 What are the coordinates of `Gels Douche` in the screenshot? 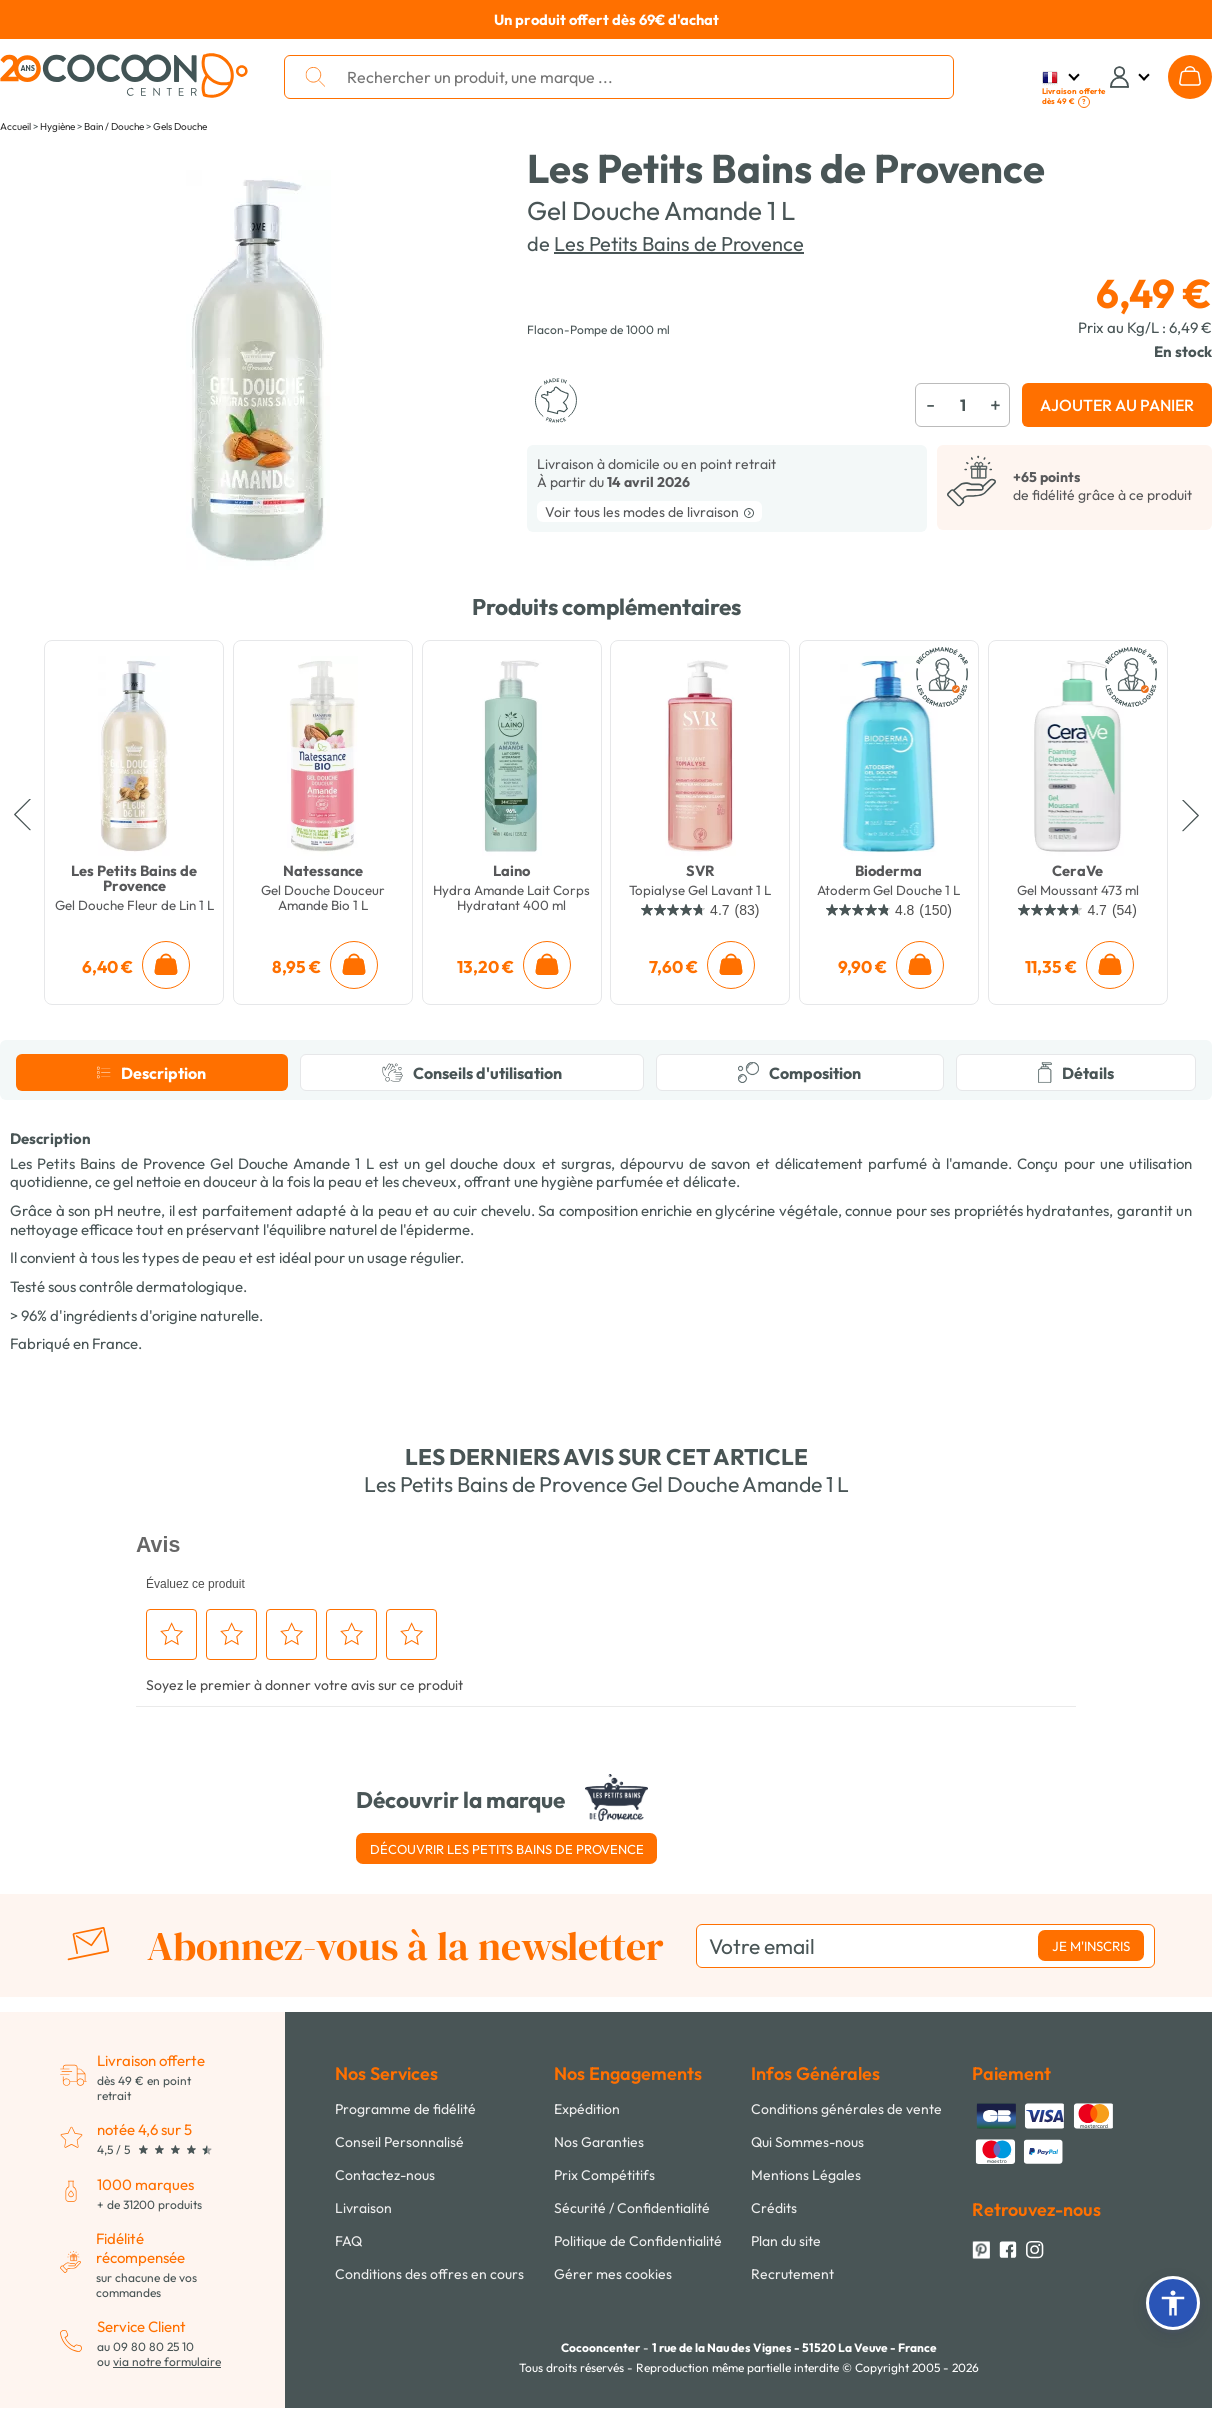 It's located at (180, 126).